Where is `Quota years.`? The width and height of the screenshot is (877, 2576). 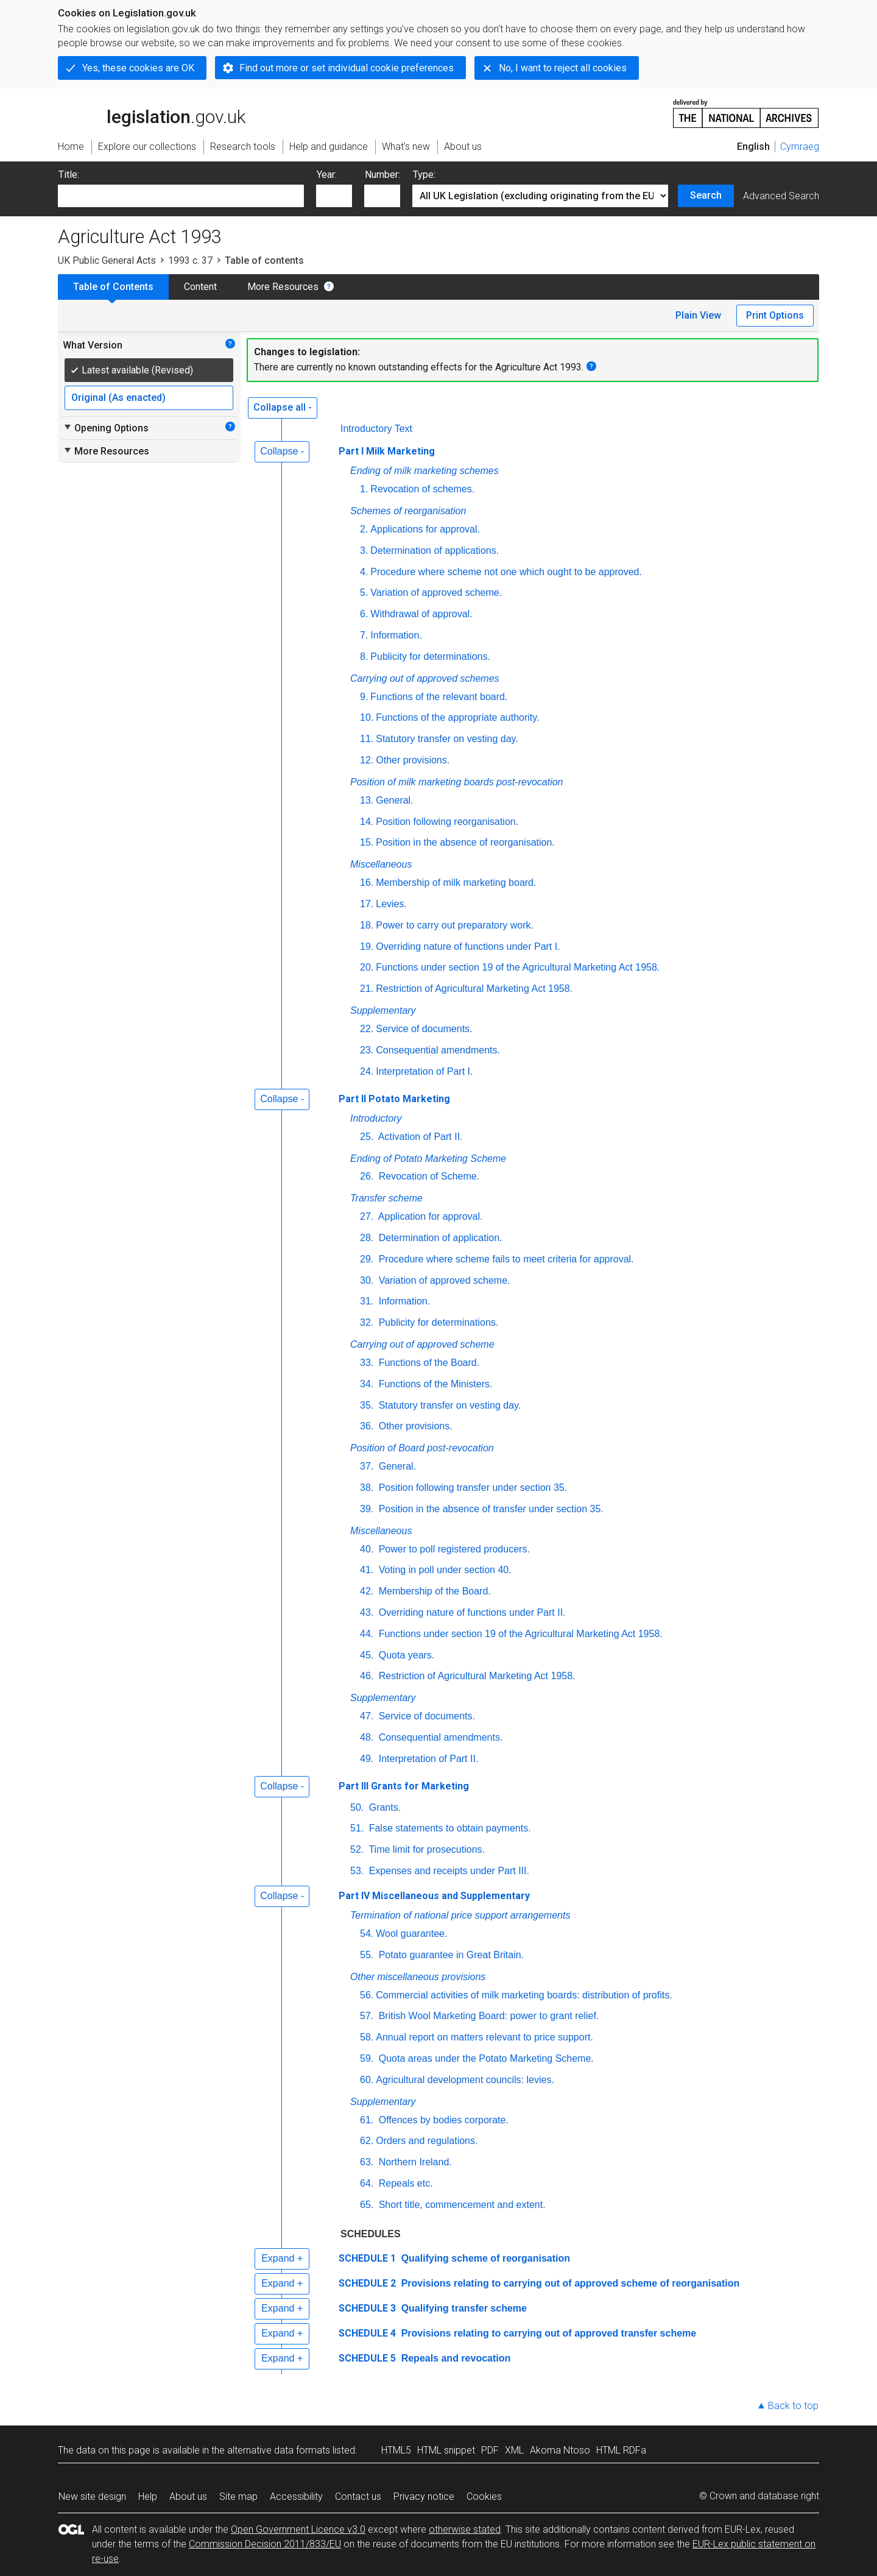 Quota years. is located at coordinates (405, 1655).